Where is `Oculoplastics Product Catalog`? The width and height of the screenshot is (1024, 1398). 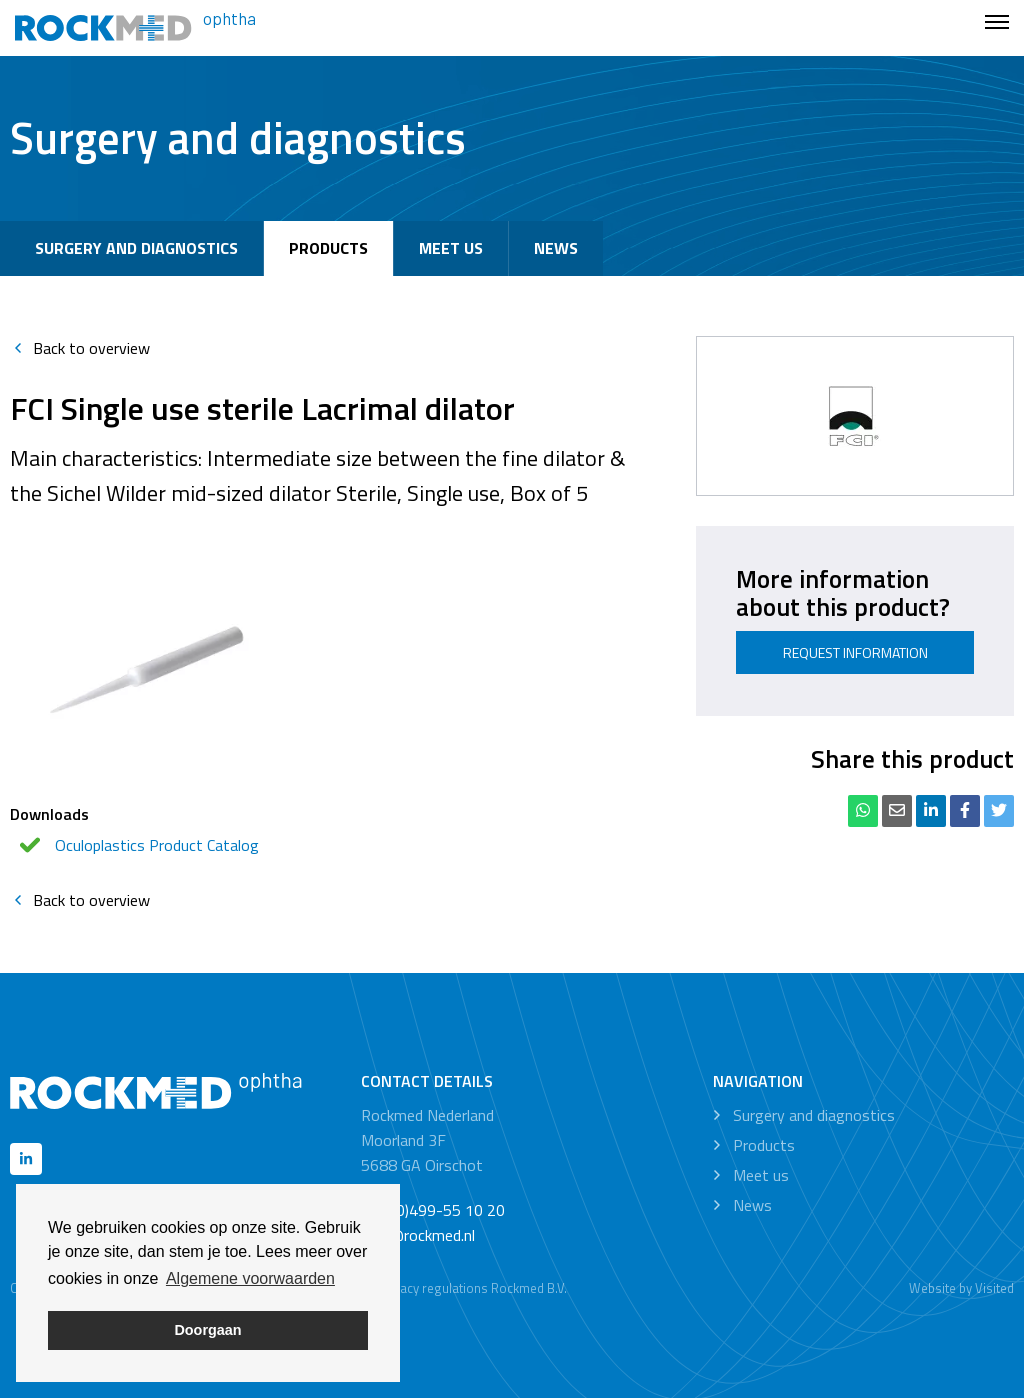
Oculoplastics Product Catalog is located at coordinates (157, 845).